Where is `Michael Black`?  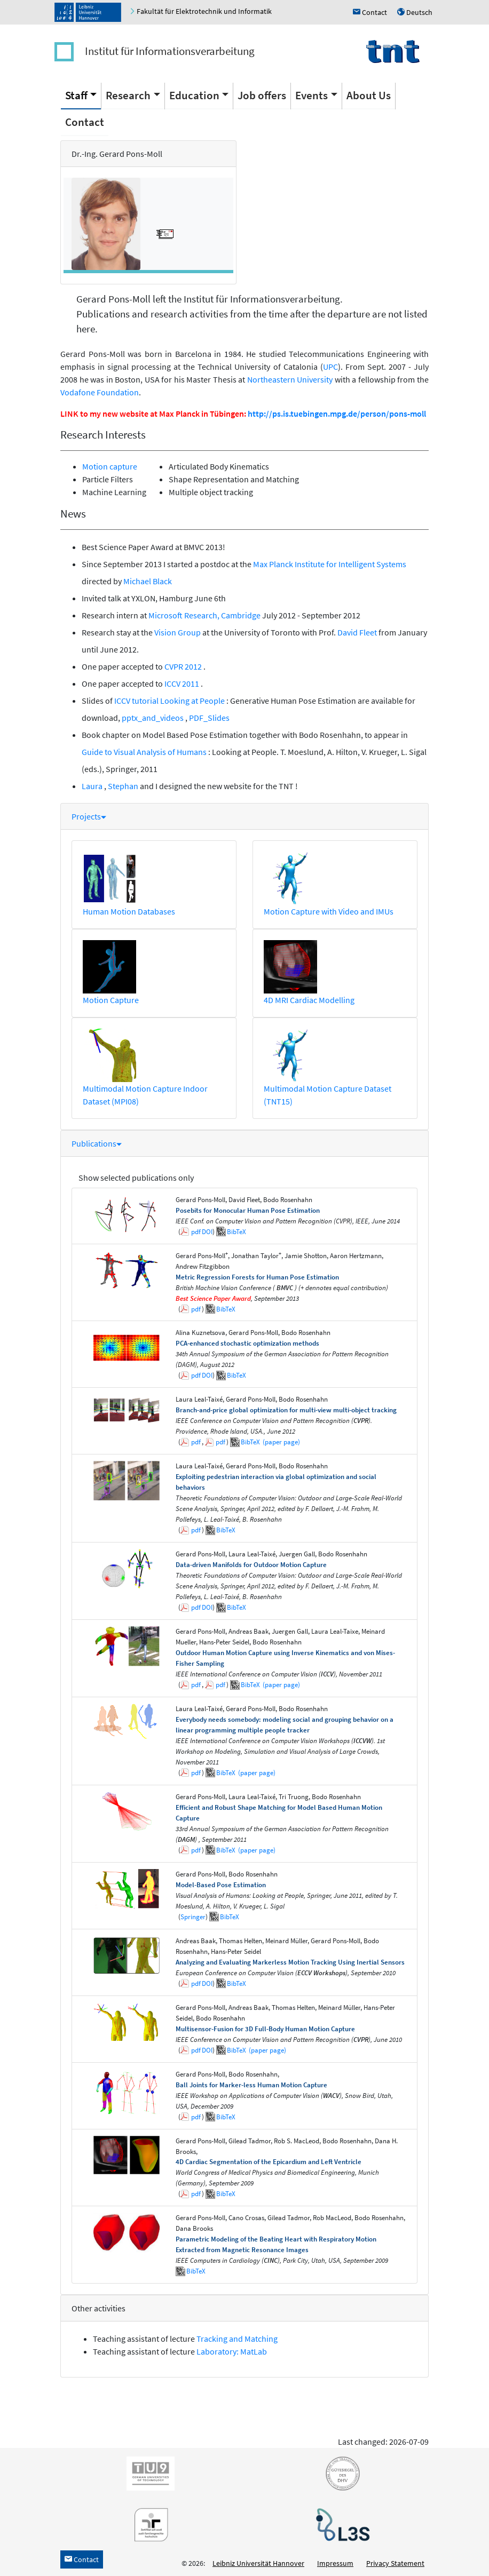 Michael Black is located at coordinates (147, 581).